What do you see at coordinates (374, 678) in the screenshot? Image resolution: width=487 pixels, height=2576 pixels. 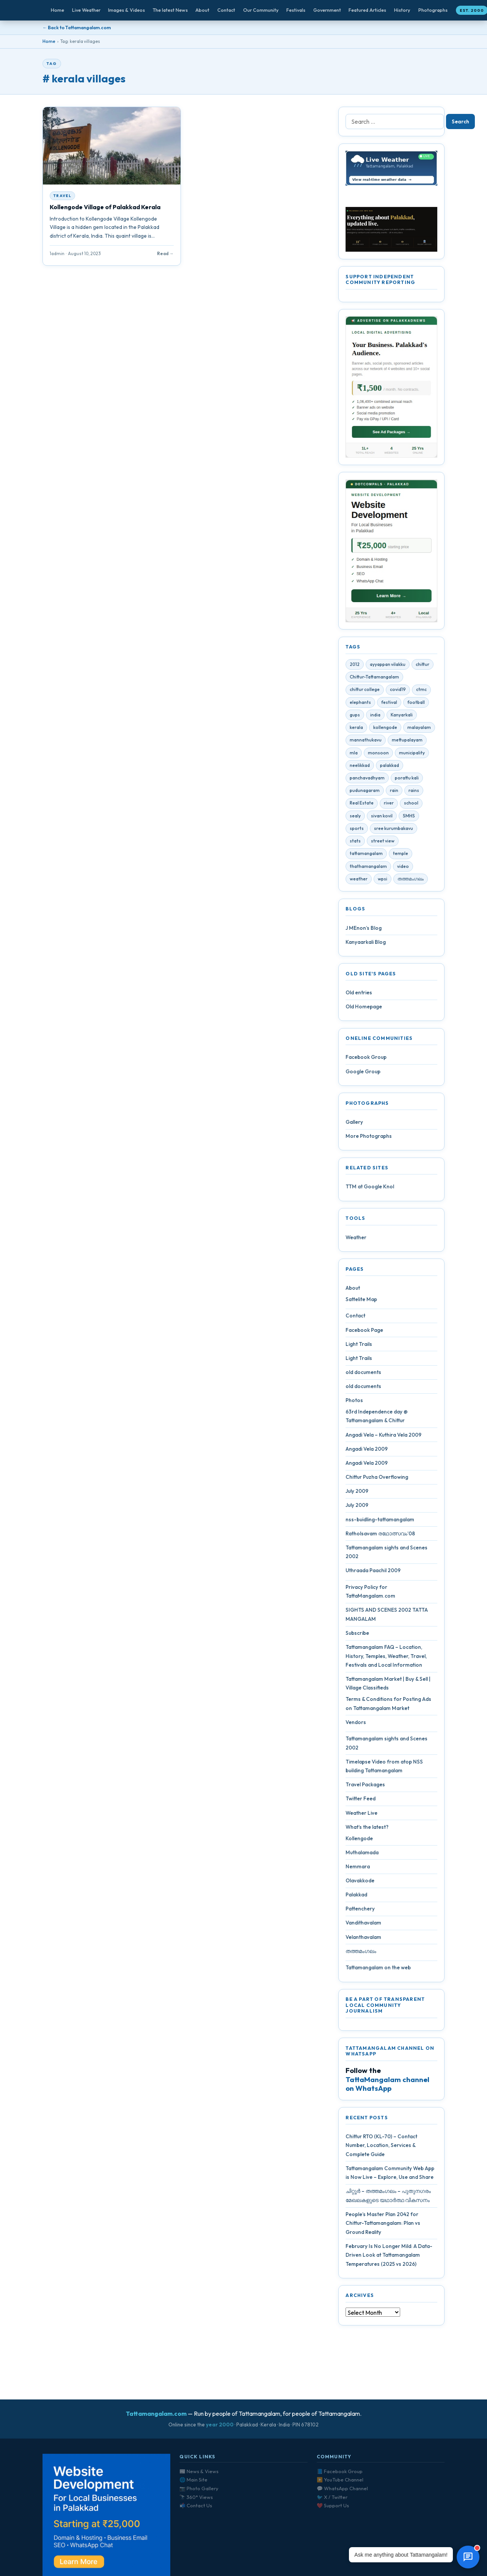 I see `Chittur-Tattamangalam [Chittur-Tattamangalam (4 items)]` at bounding box center [374, 678].